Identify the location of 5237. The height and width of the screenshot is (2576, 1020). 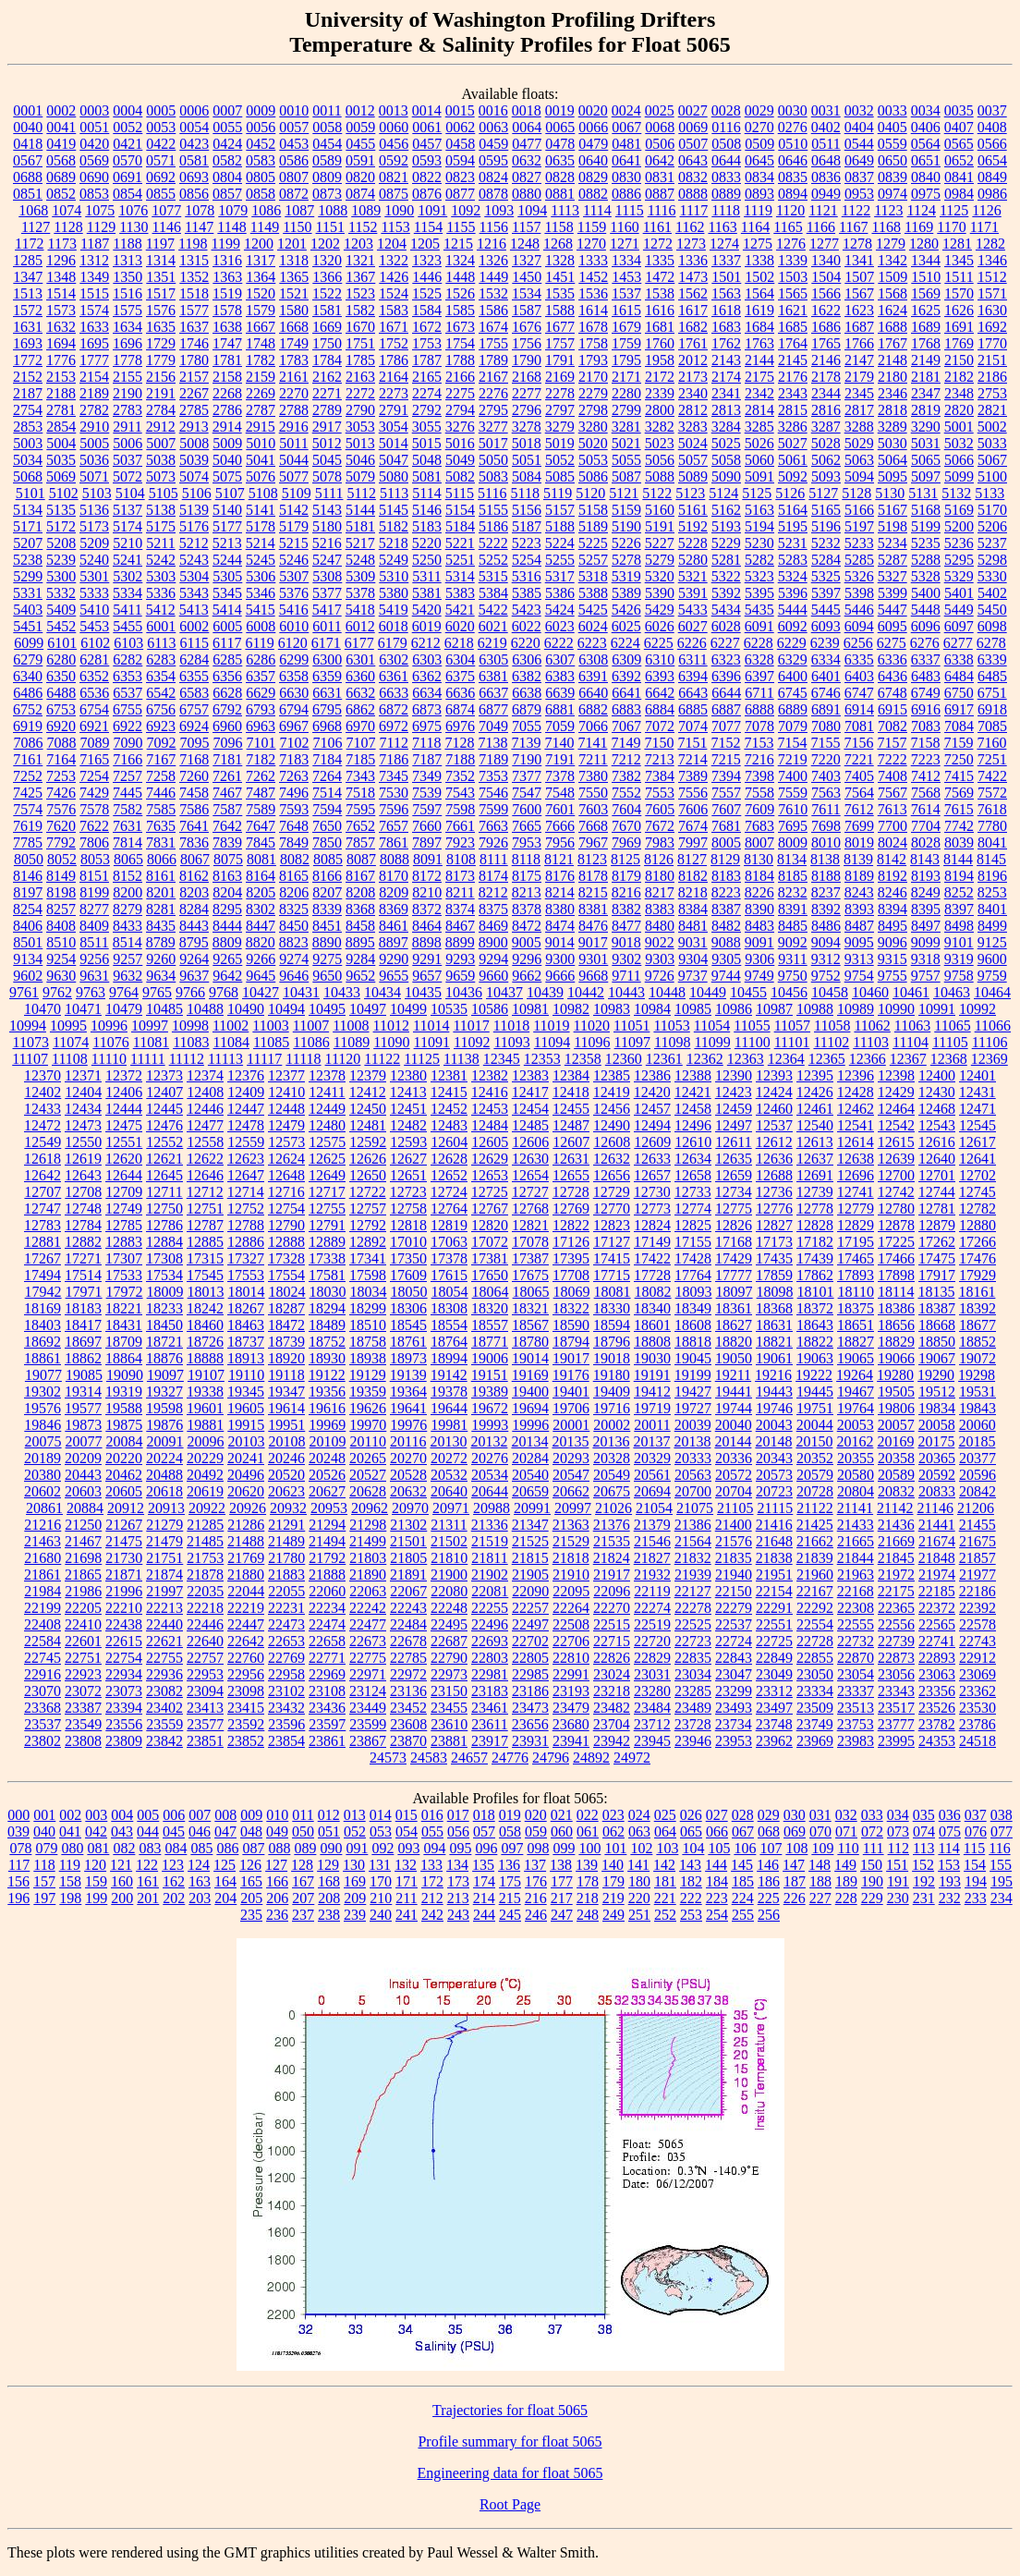
(992, 543).